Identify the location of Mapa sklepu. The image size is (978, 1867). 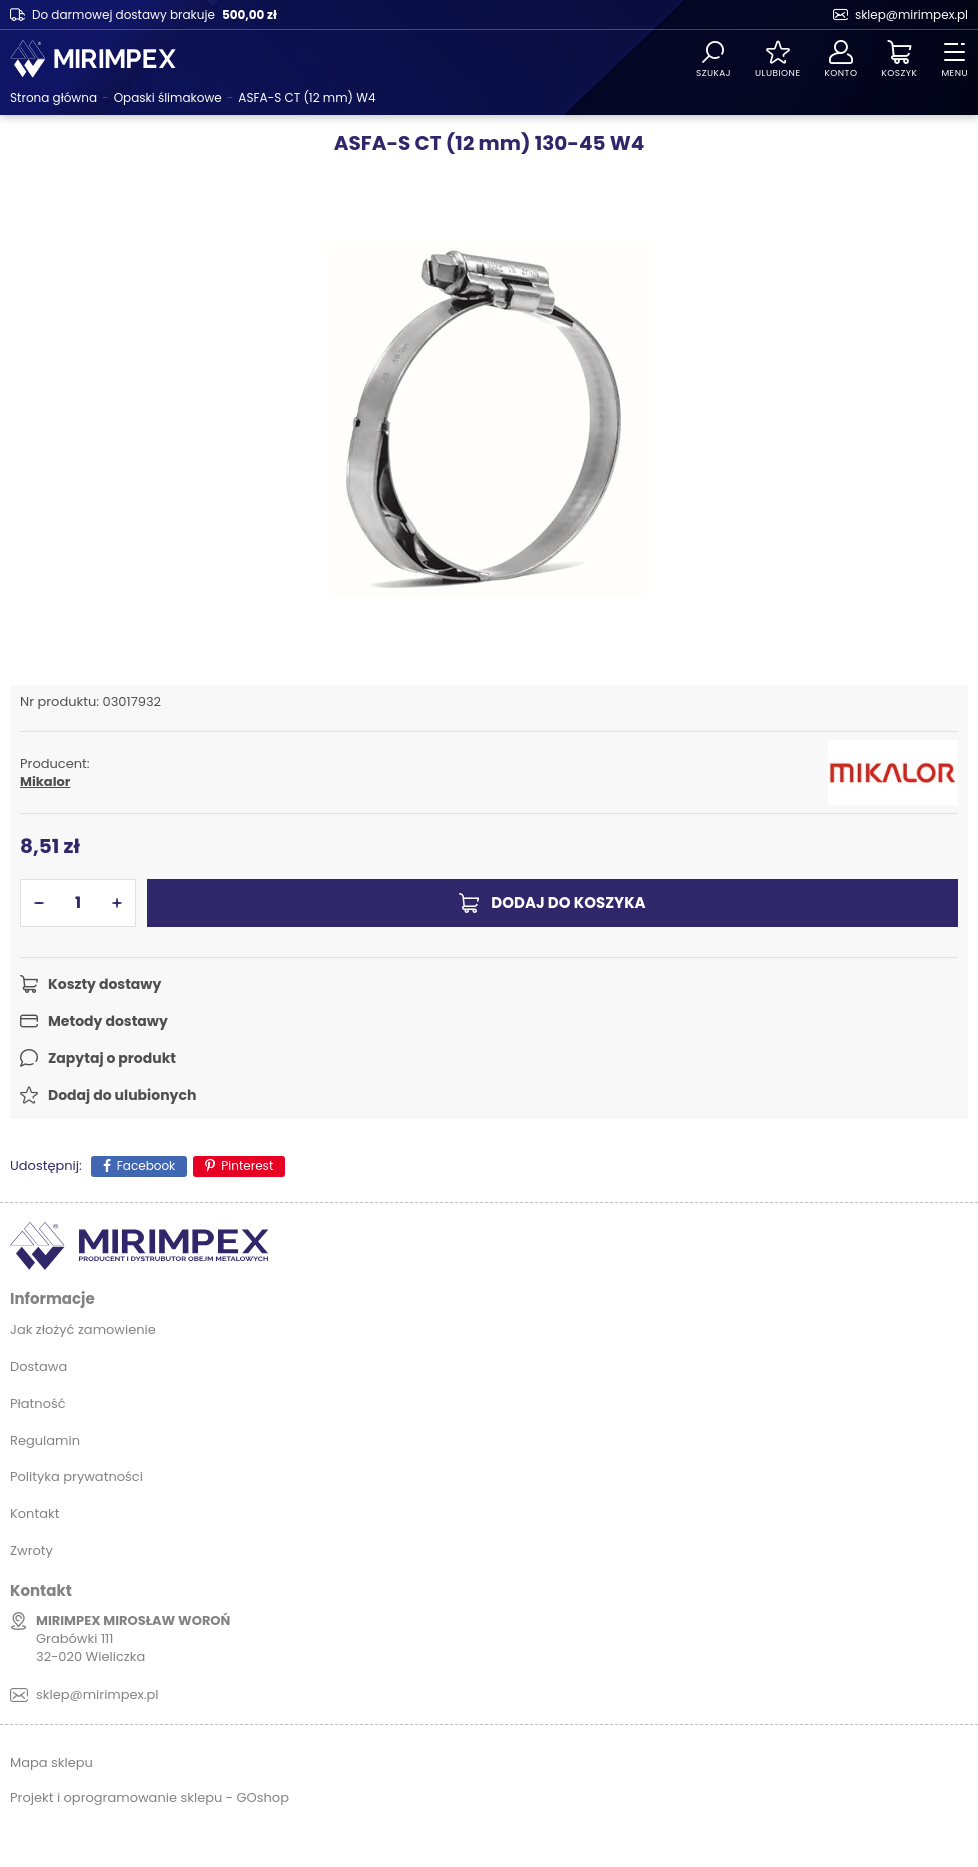
(51, 1762).